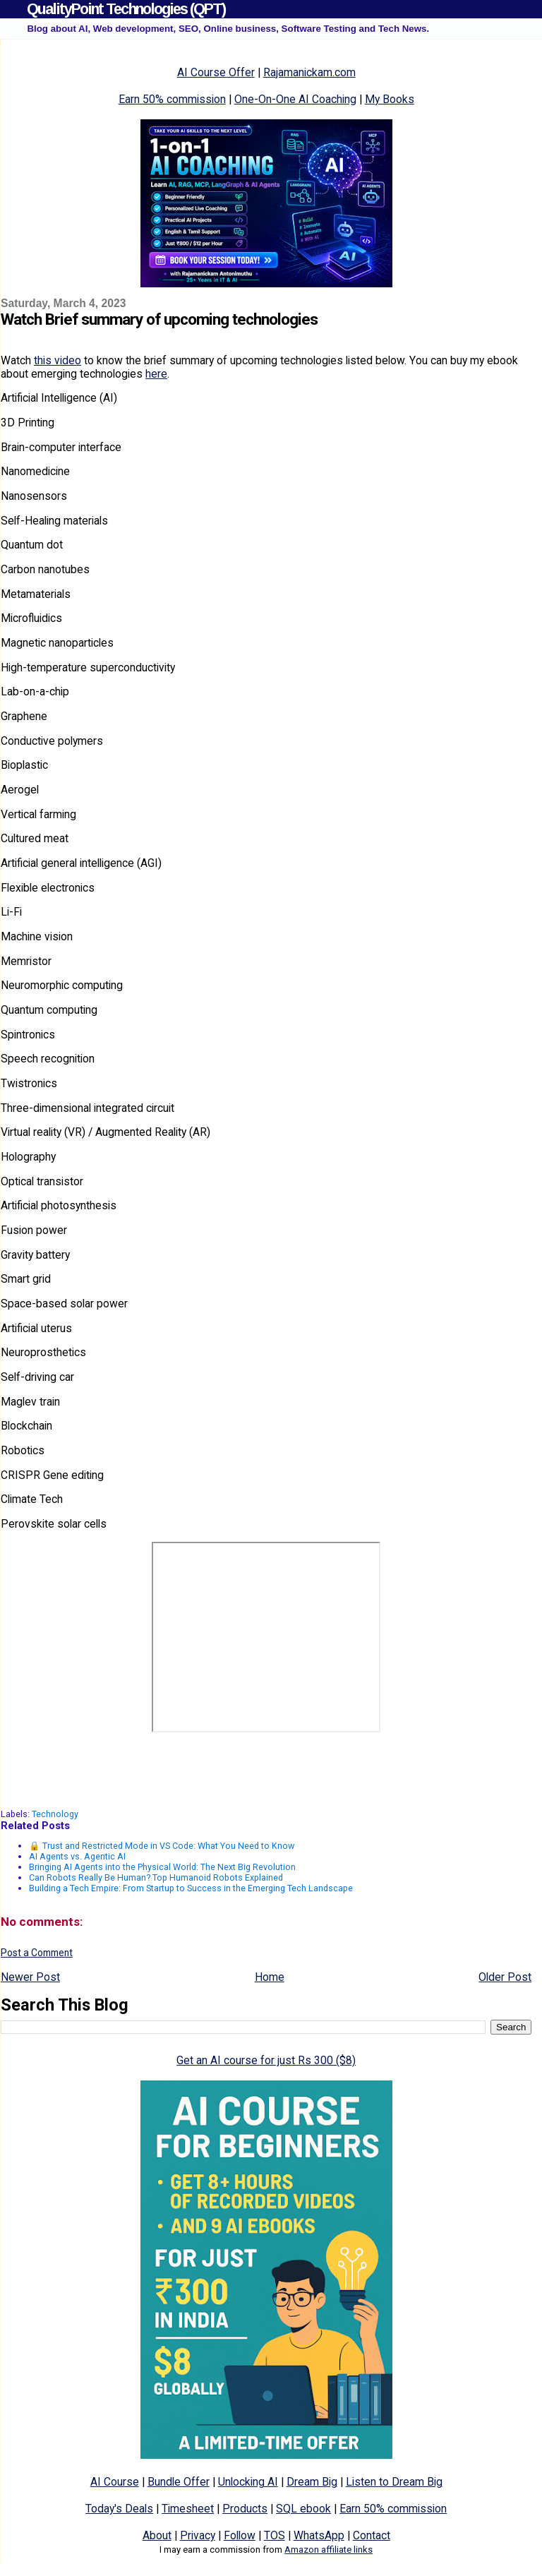 This screenshot has height=2576, width=542. Describe the element at coordinates (57, 360) in the screenshot. I see `this video` at that location.